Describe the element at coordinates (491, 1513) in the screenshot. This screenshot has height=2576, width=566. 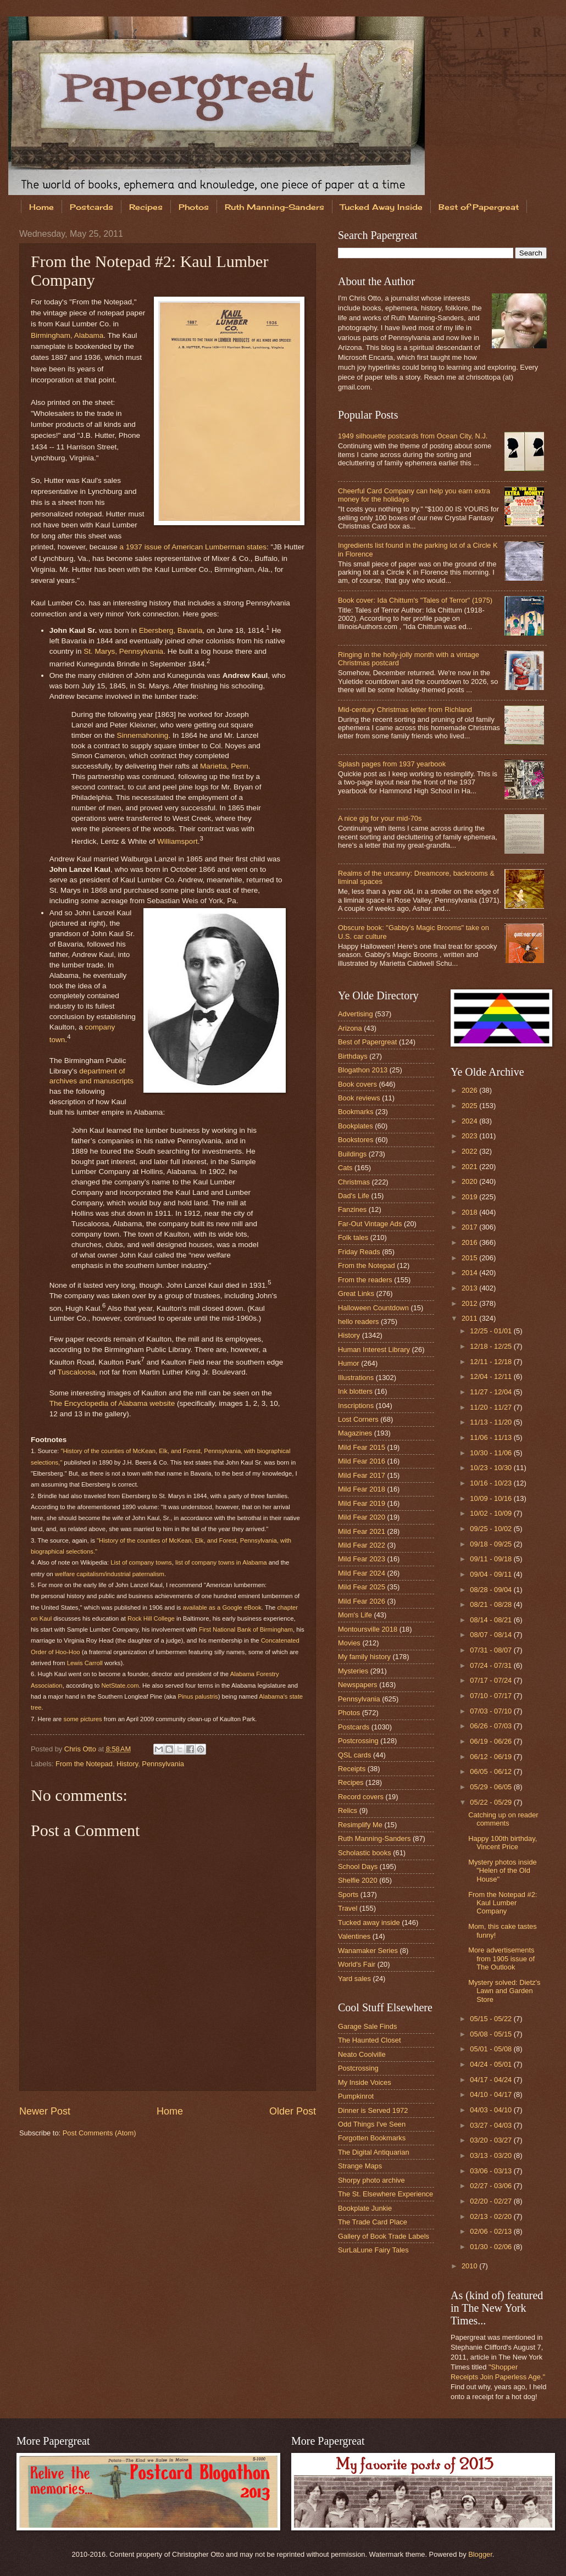
I see `10/02 - 10/09` at that location.